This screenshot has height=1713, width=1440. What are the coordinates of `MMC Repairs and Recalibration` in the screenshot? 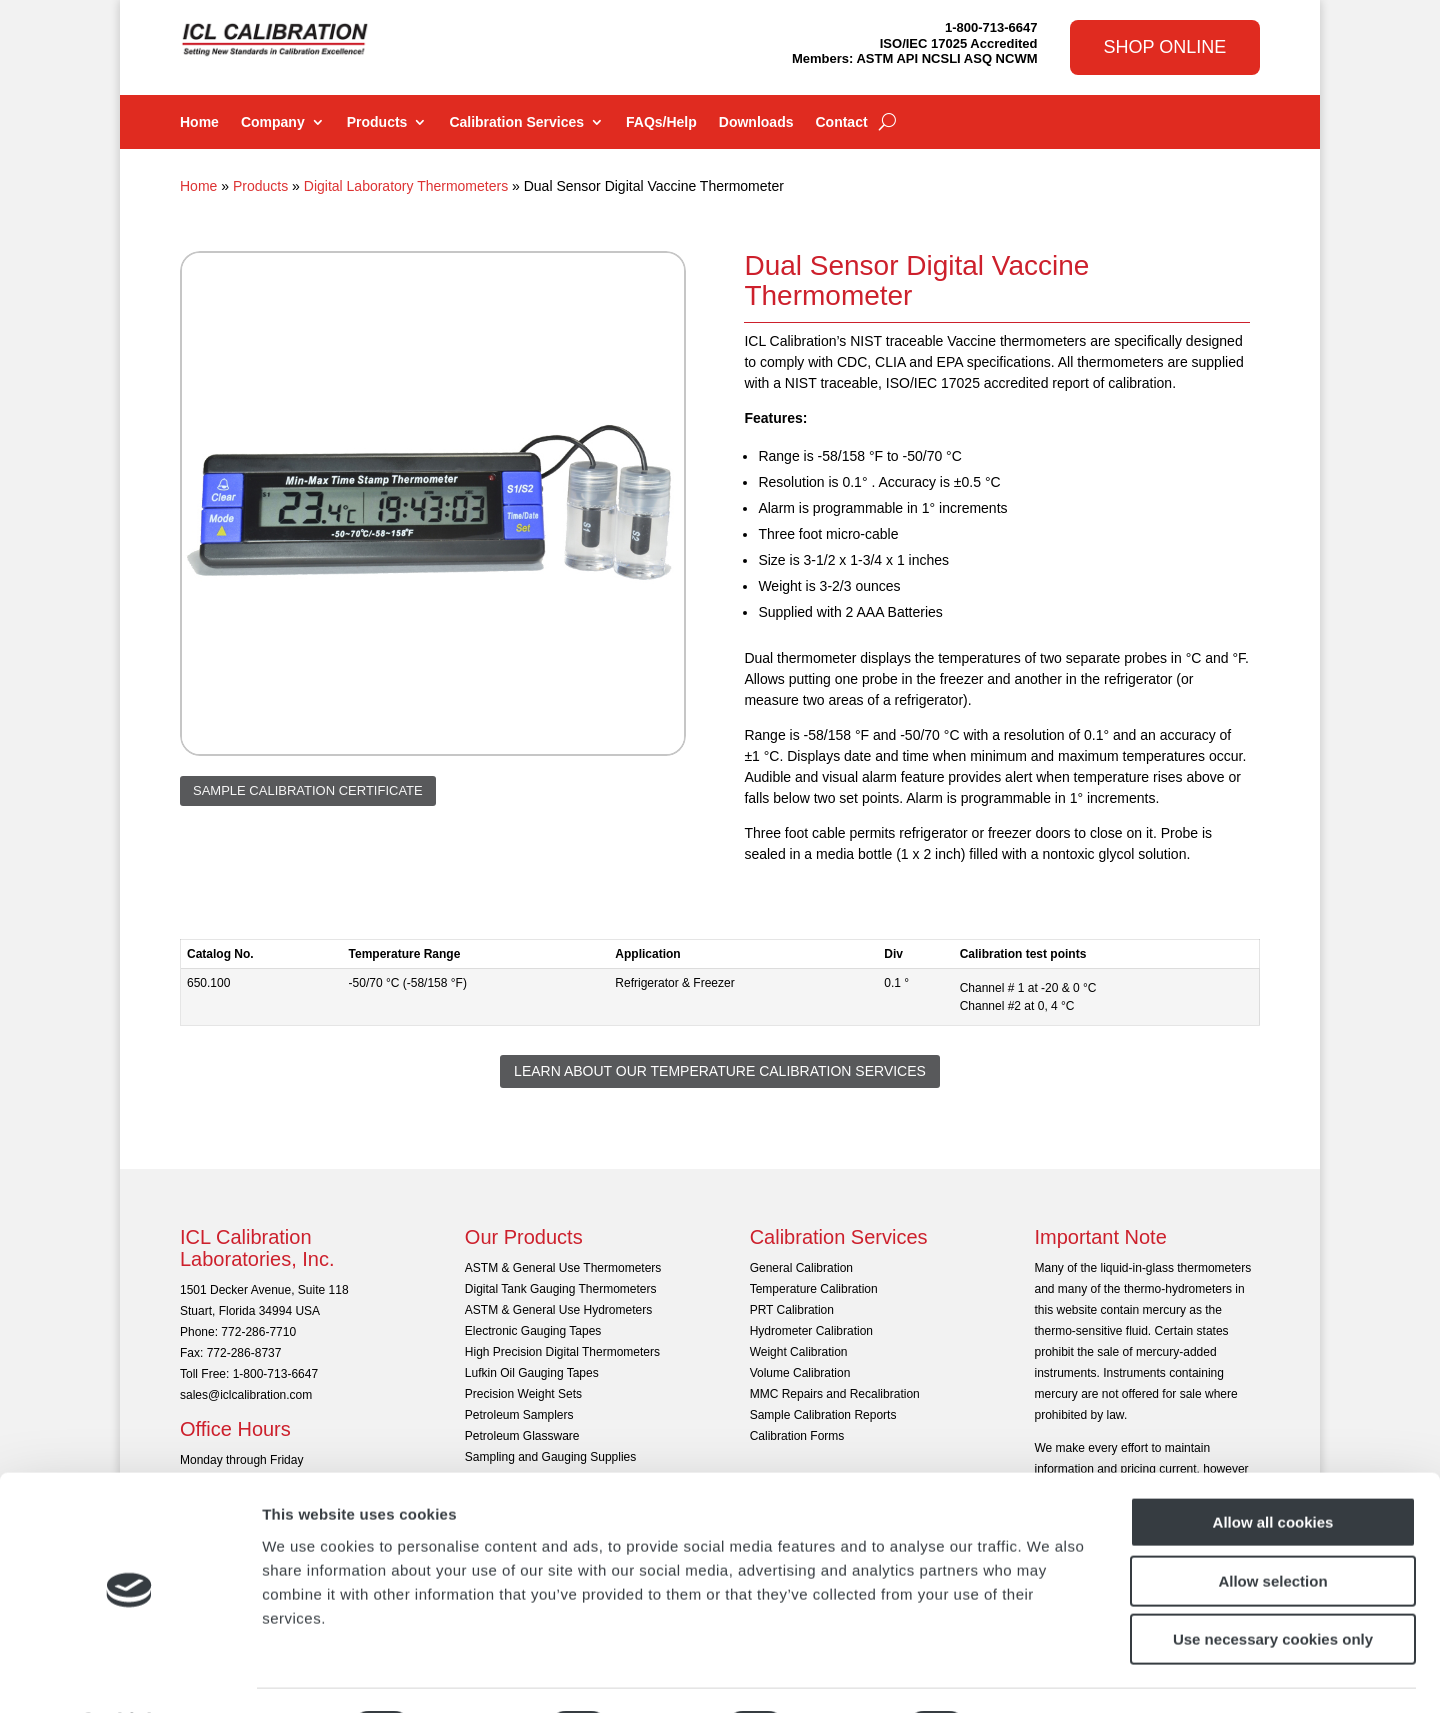 It's located at (835, 1394).